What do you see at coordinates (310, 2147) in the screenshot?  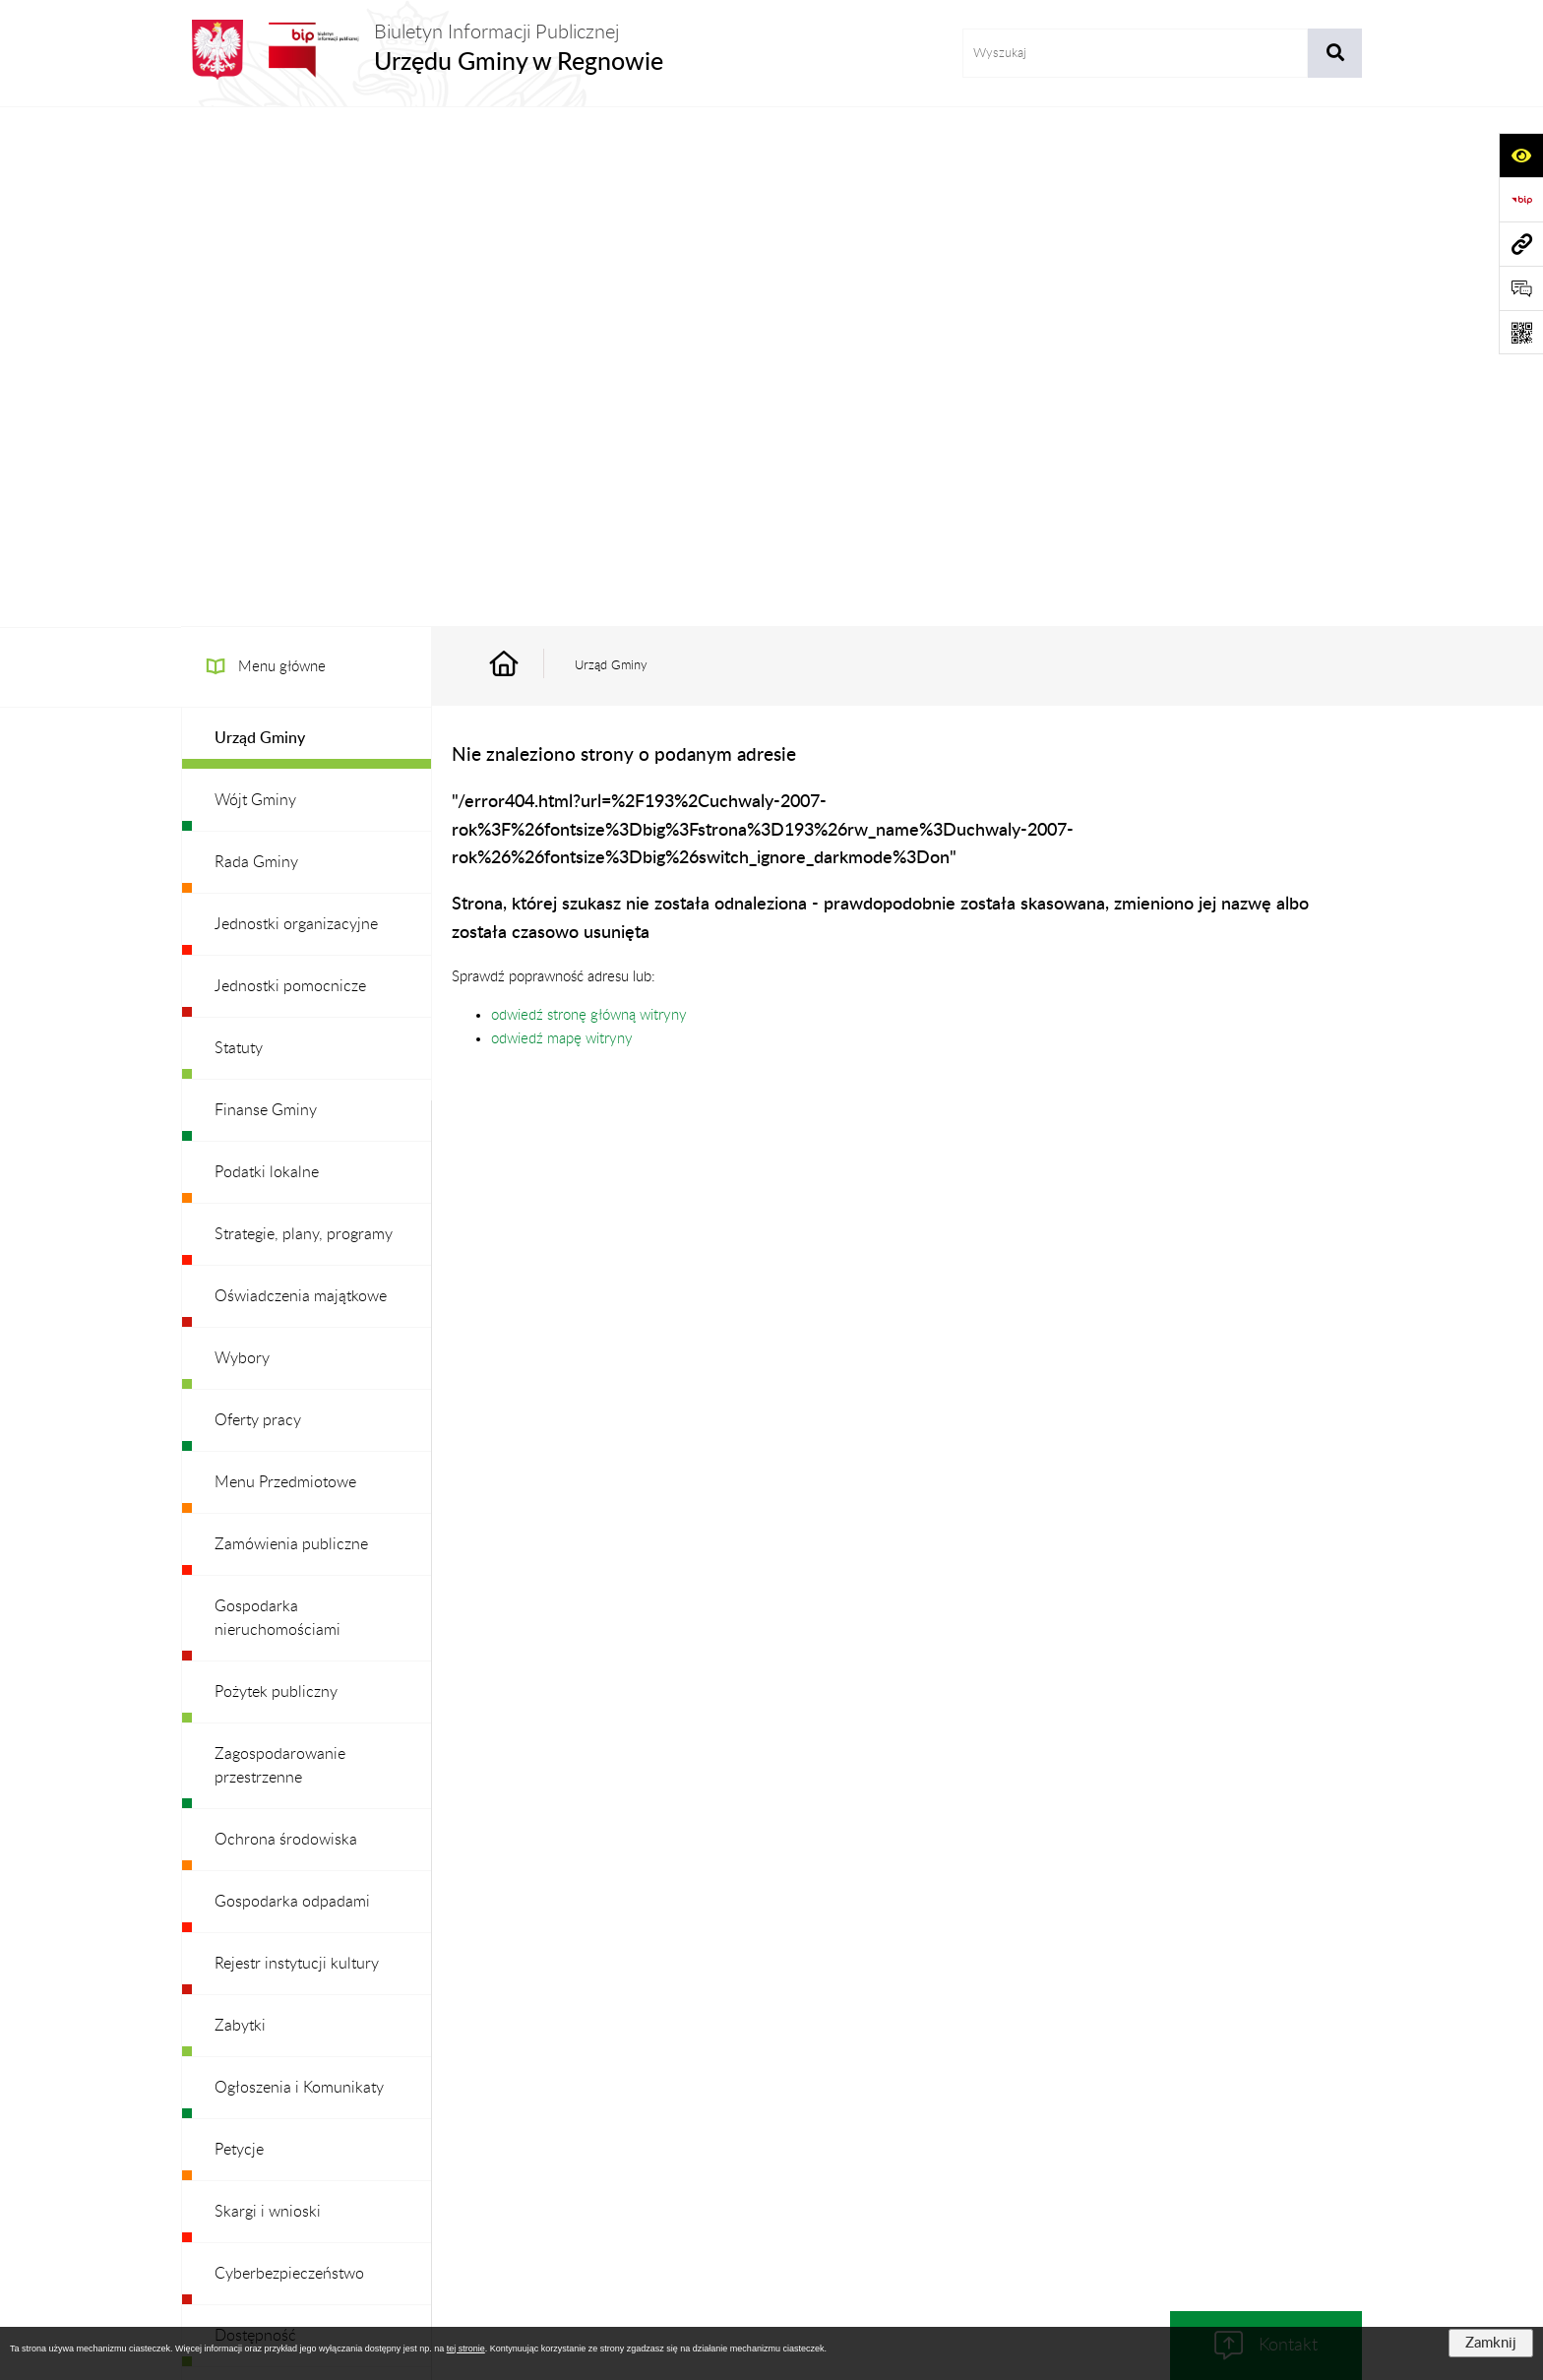 I see `Stan załatwianych spraw` at bounding box center [310, 2147].